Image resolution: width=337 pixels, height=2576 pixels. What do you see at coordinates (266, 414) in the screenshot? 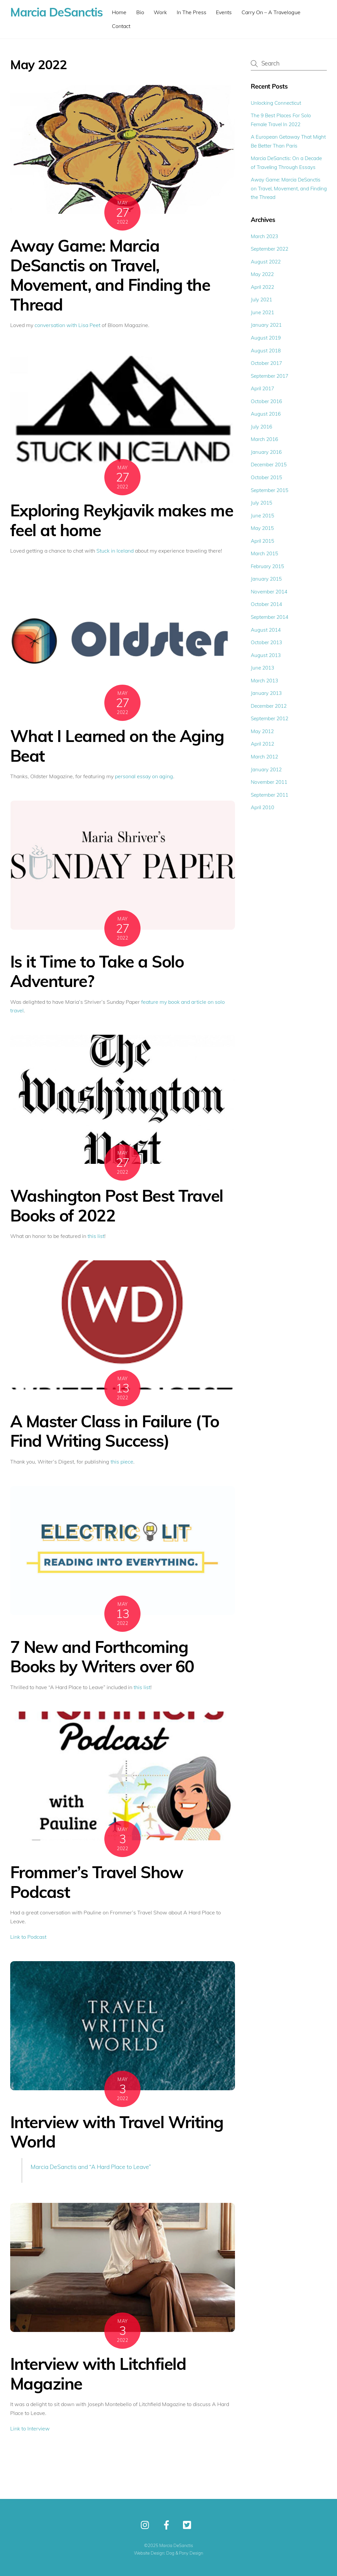
I see `August 2016` at bounding box center [266, 414].